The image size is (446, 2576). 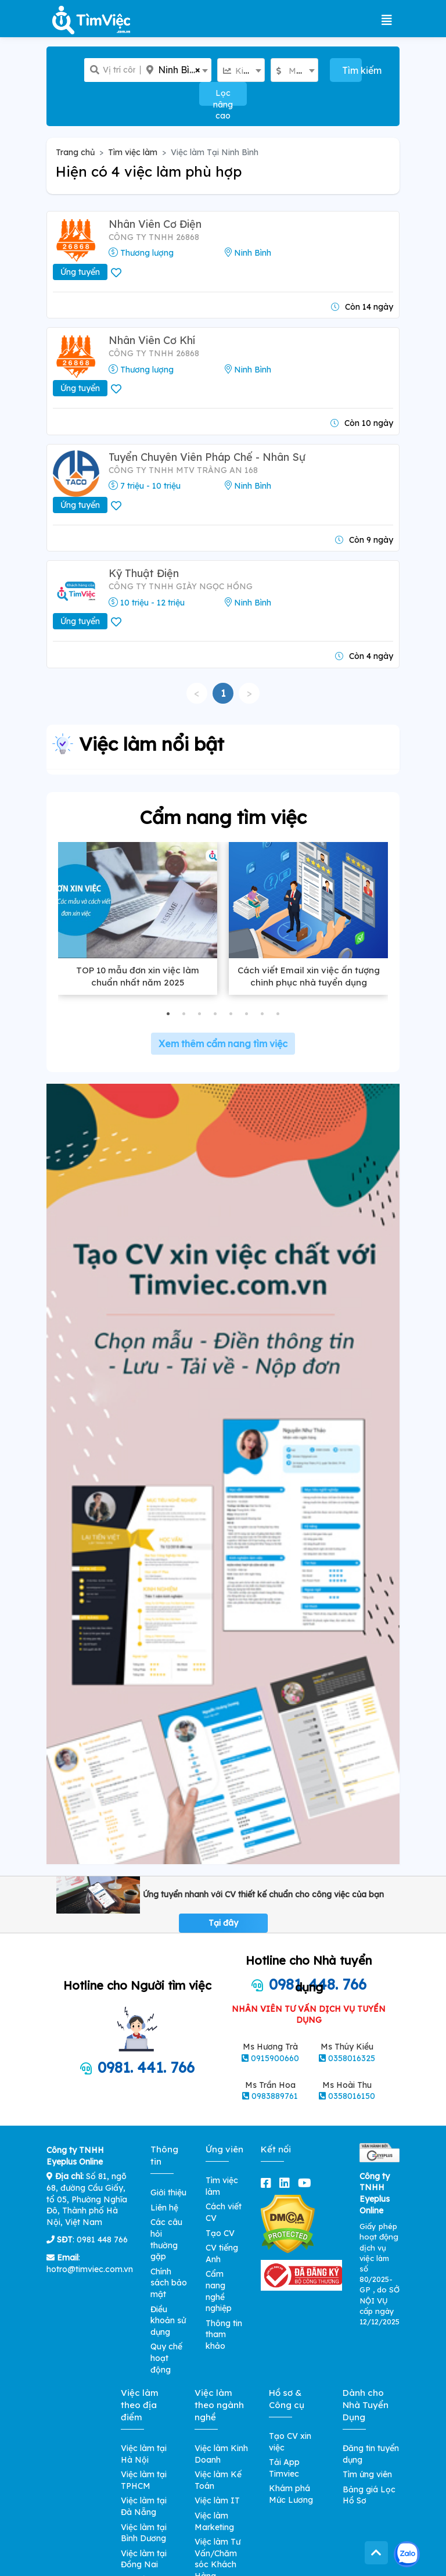 What do you see at coordinates (352, 70) in the screenshot?
I see `Tìm kiếm` at bounding box center [352, 70].